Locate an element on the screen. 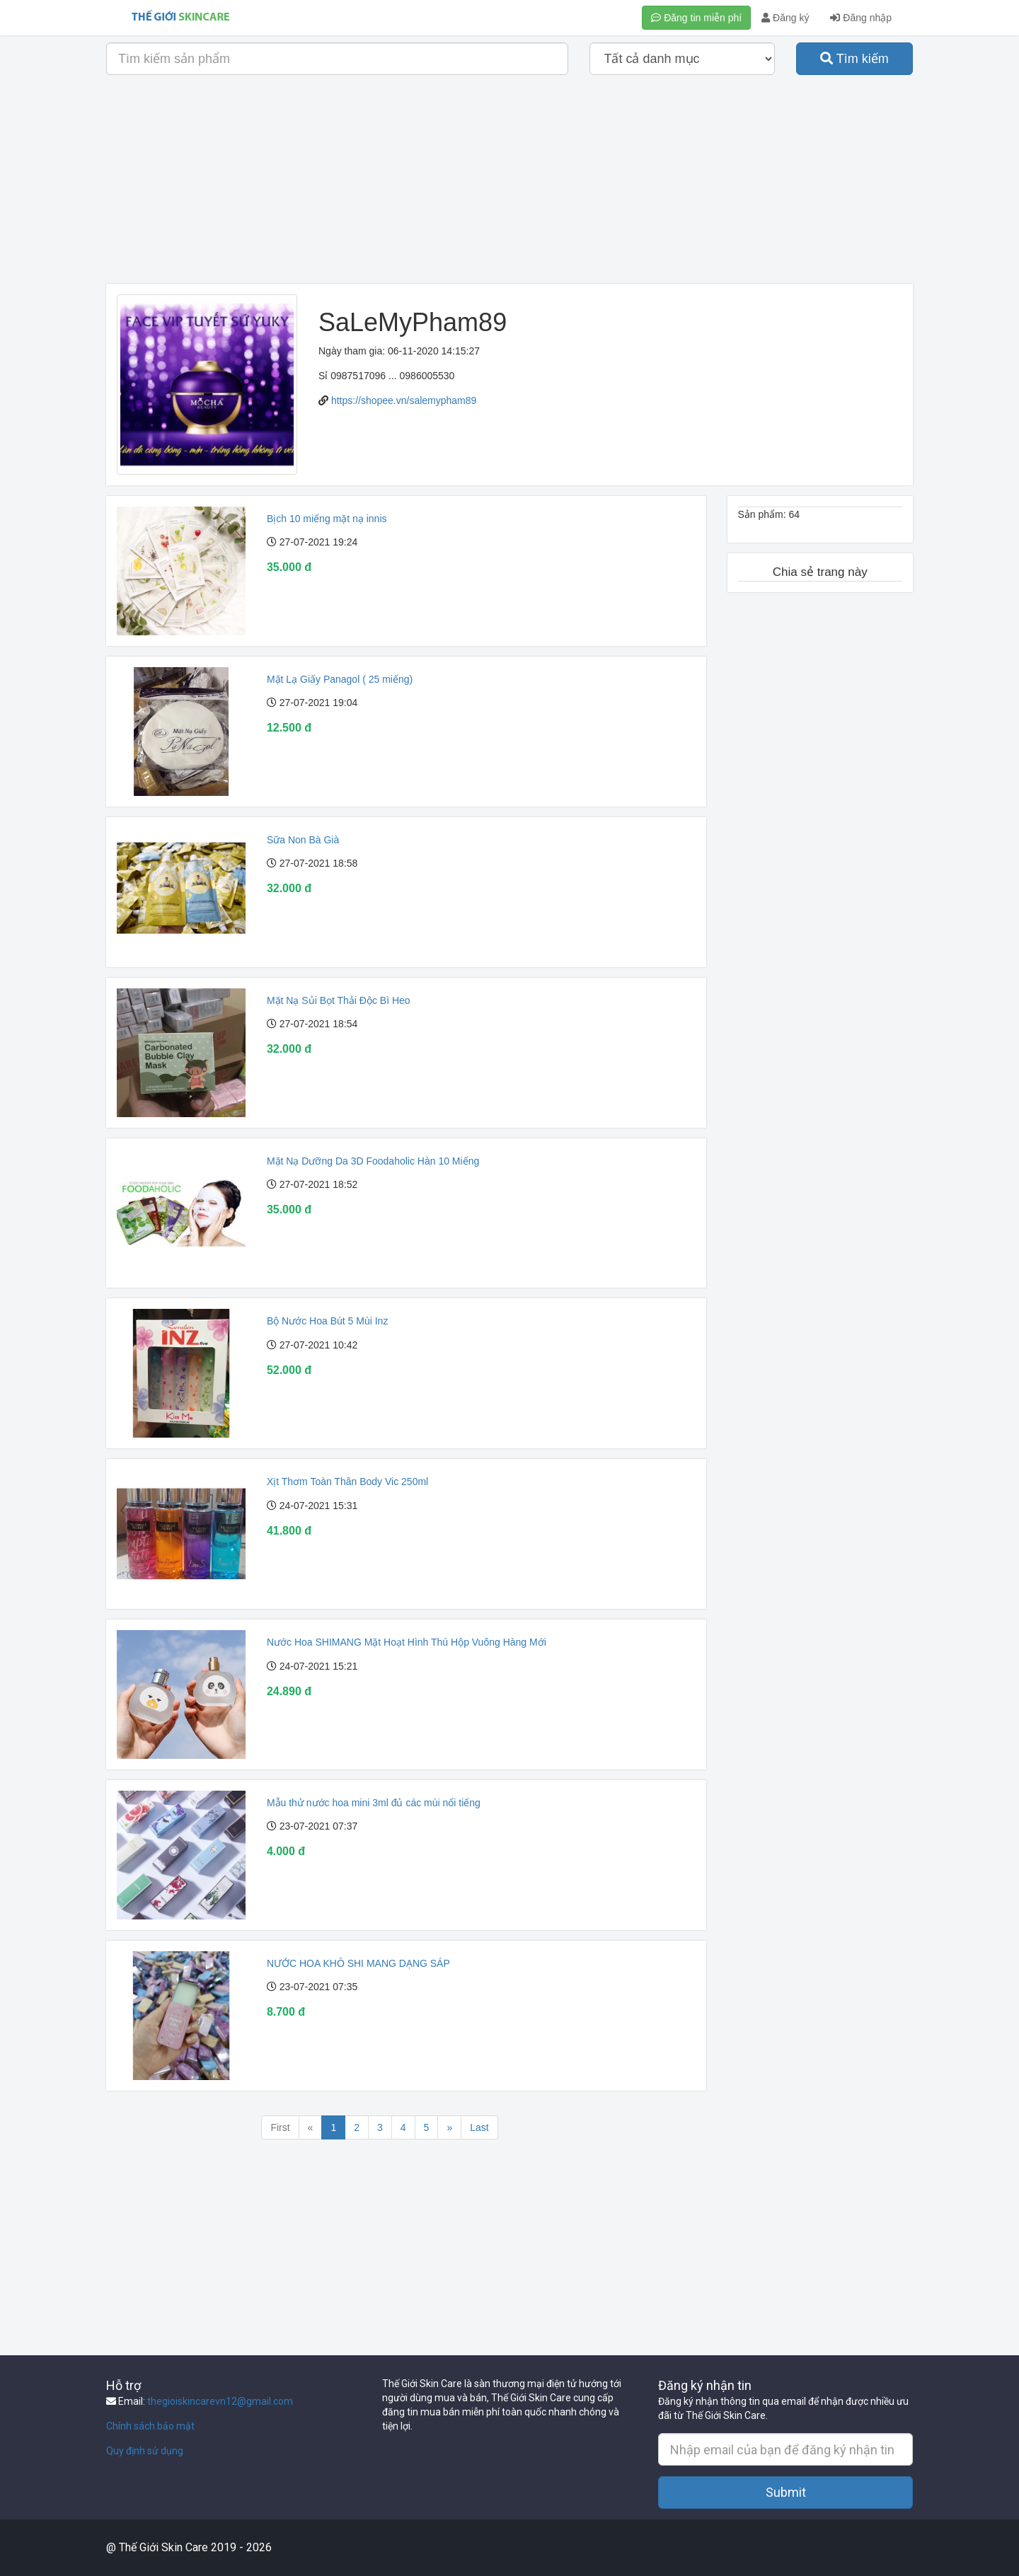 Image resolution: width=1019 pixels, height=2576 pixels. [Advertisement] is located at coordinates (509, 185).